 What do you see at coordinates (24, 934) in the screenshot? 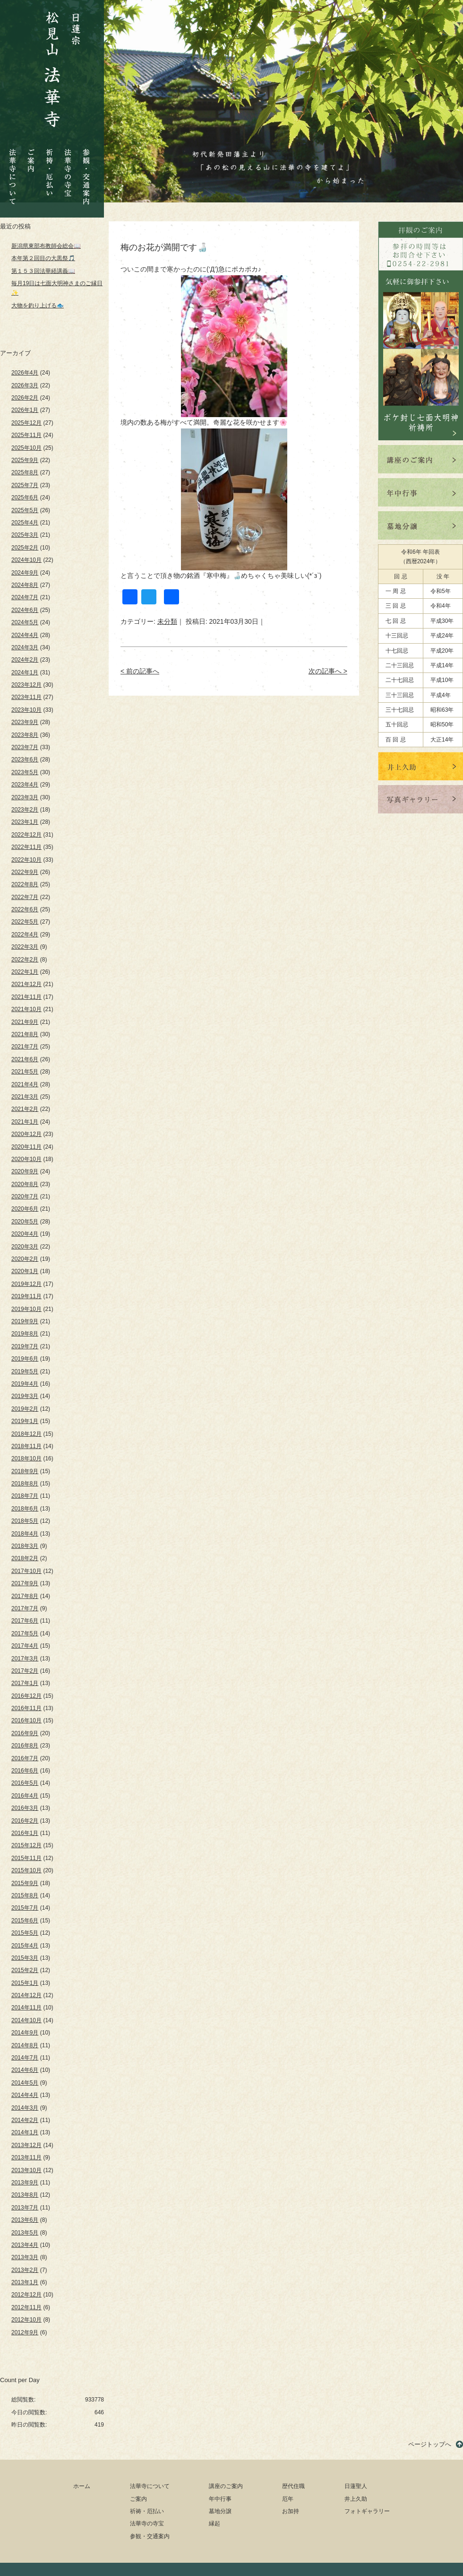
I see `2022年4月` at bounding box center [24, 934].